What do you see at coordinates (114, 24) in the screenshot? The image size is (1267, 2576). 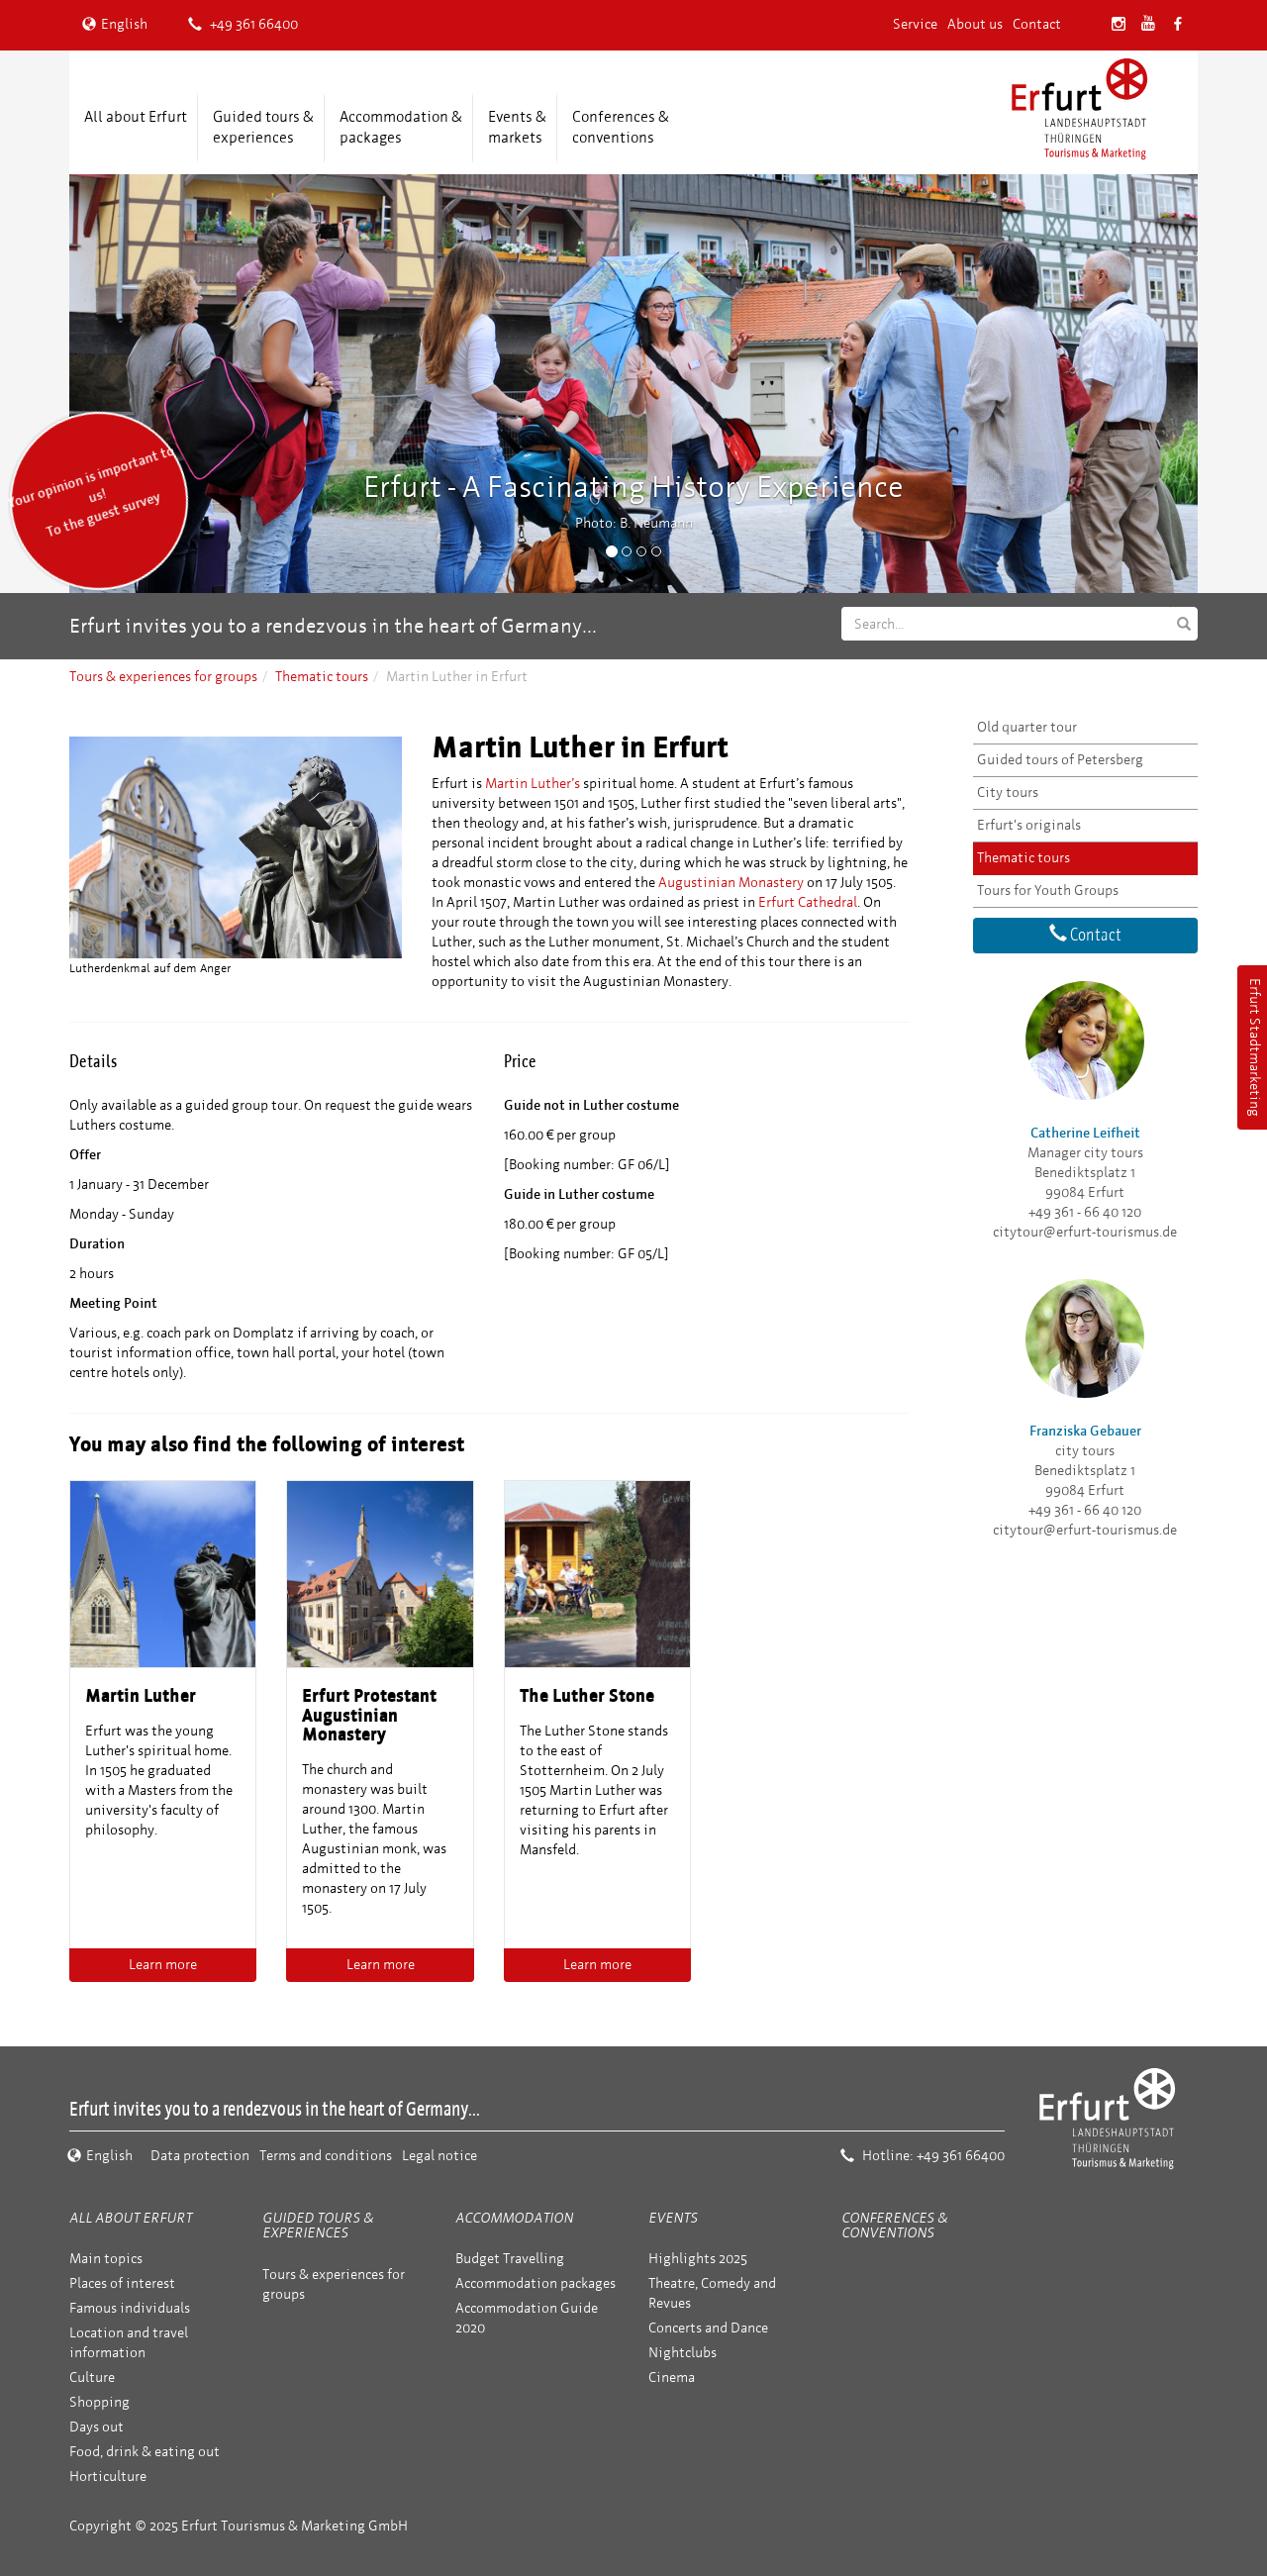 I see `English` at bounding box center [114, 24].